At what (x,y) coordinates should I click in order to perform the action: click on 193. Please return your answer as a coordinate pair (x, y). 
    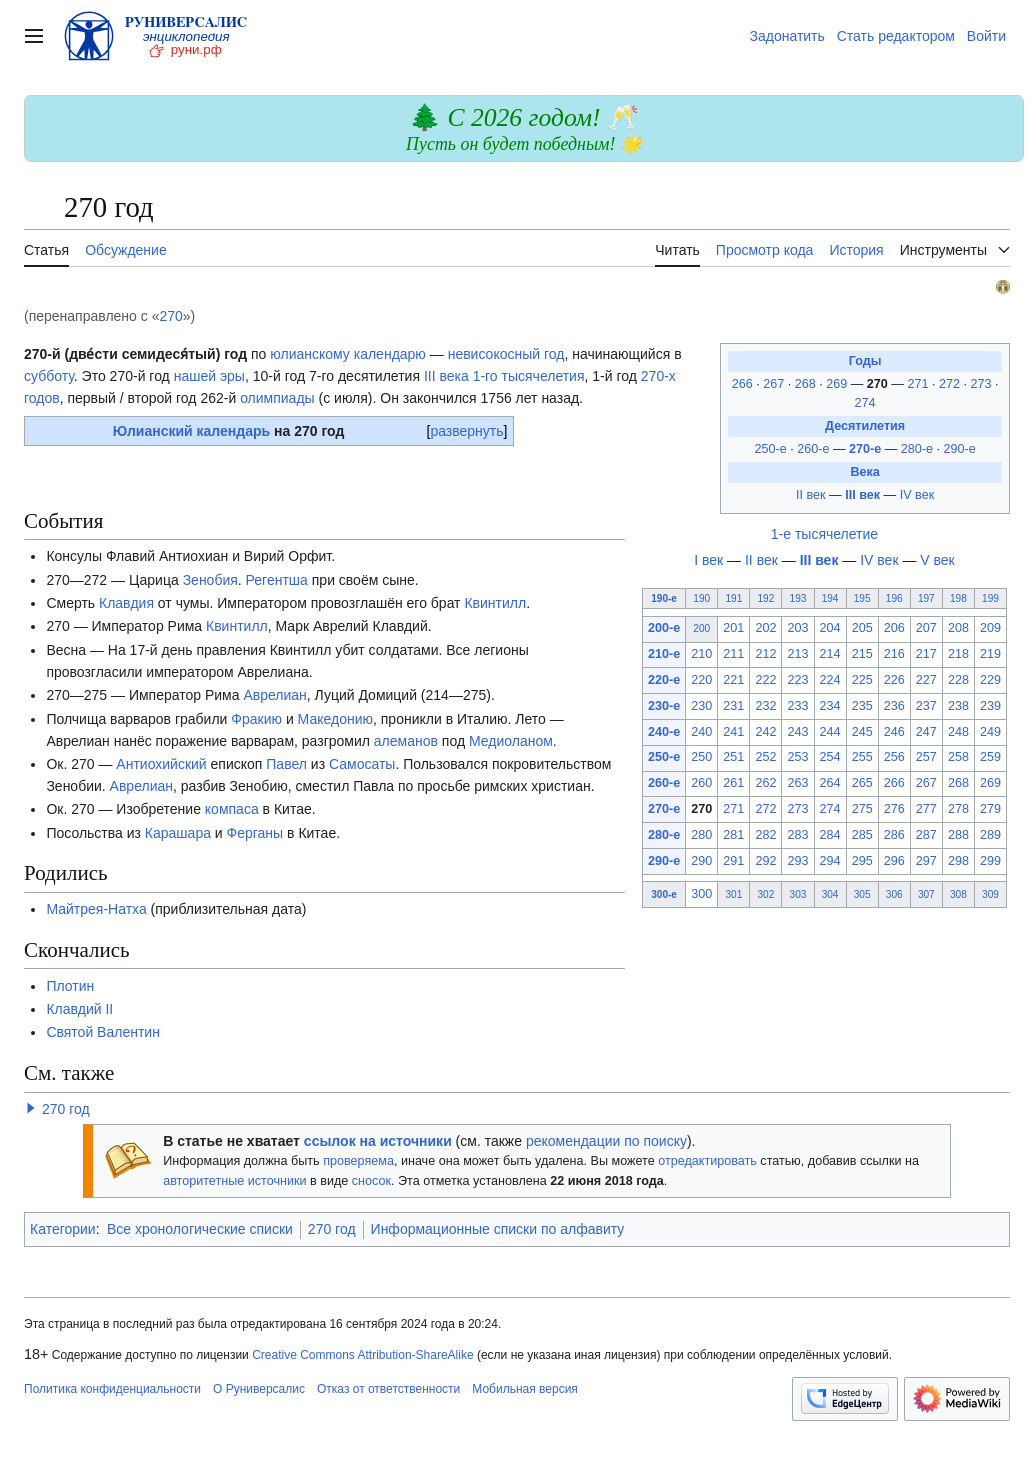
    Looking at the image, I should click on (798, 598).